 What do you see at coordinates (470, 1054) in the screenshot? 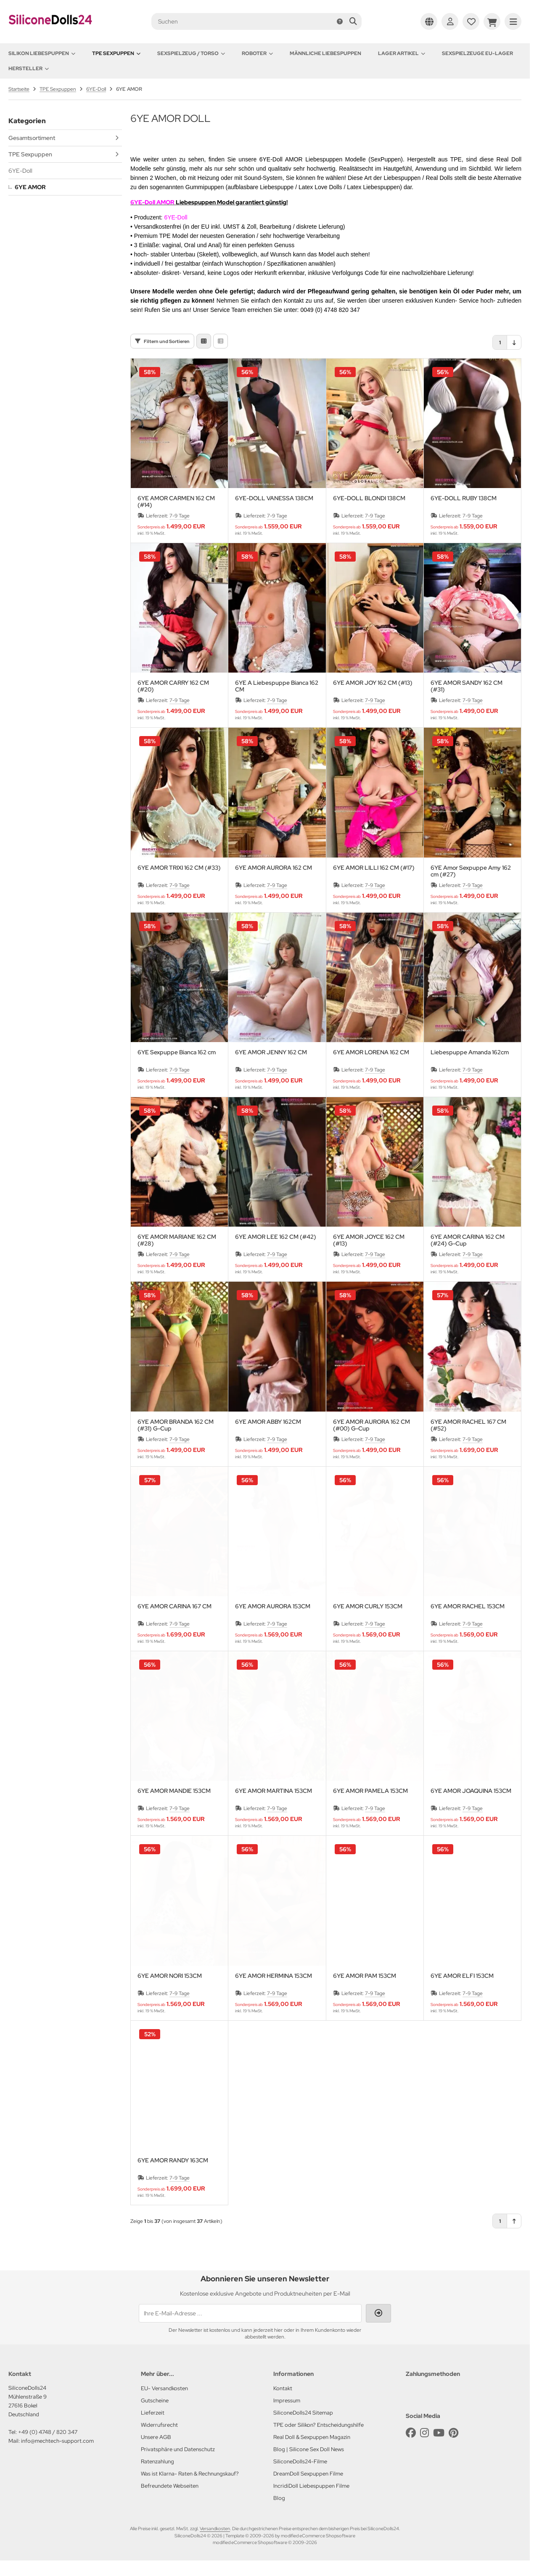
I see `Liebespuppe Amanda 162cm` at bounding box center [470, 1054].